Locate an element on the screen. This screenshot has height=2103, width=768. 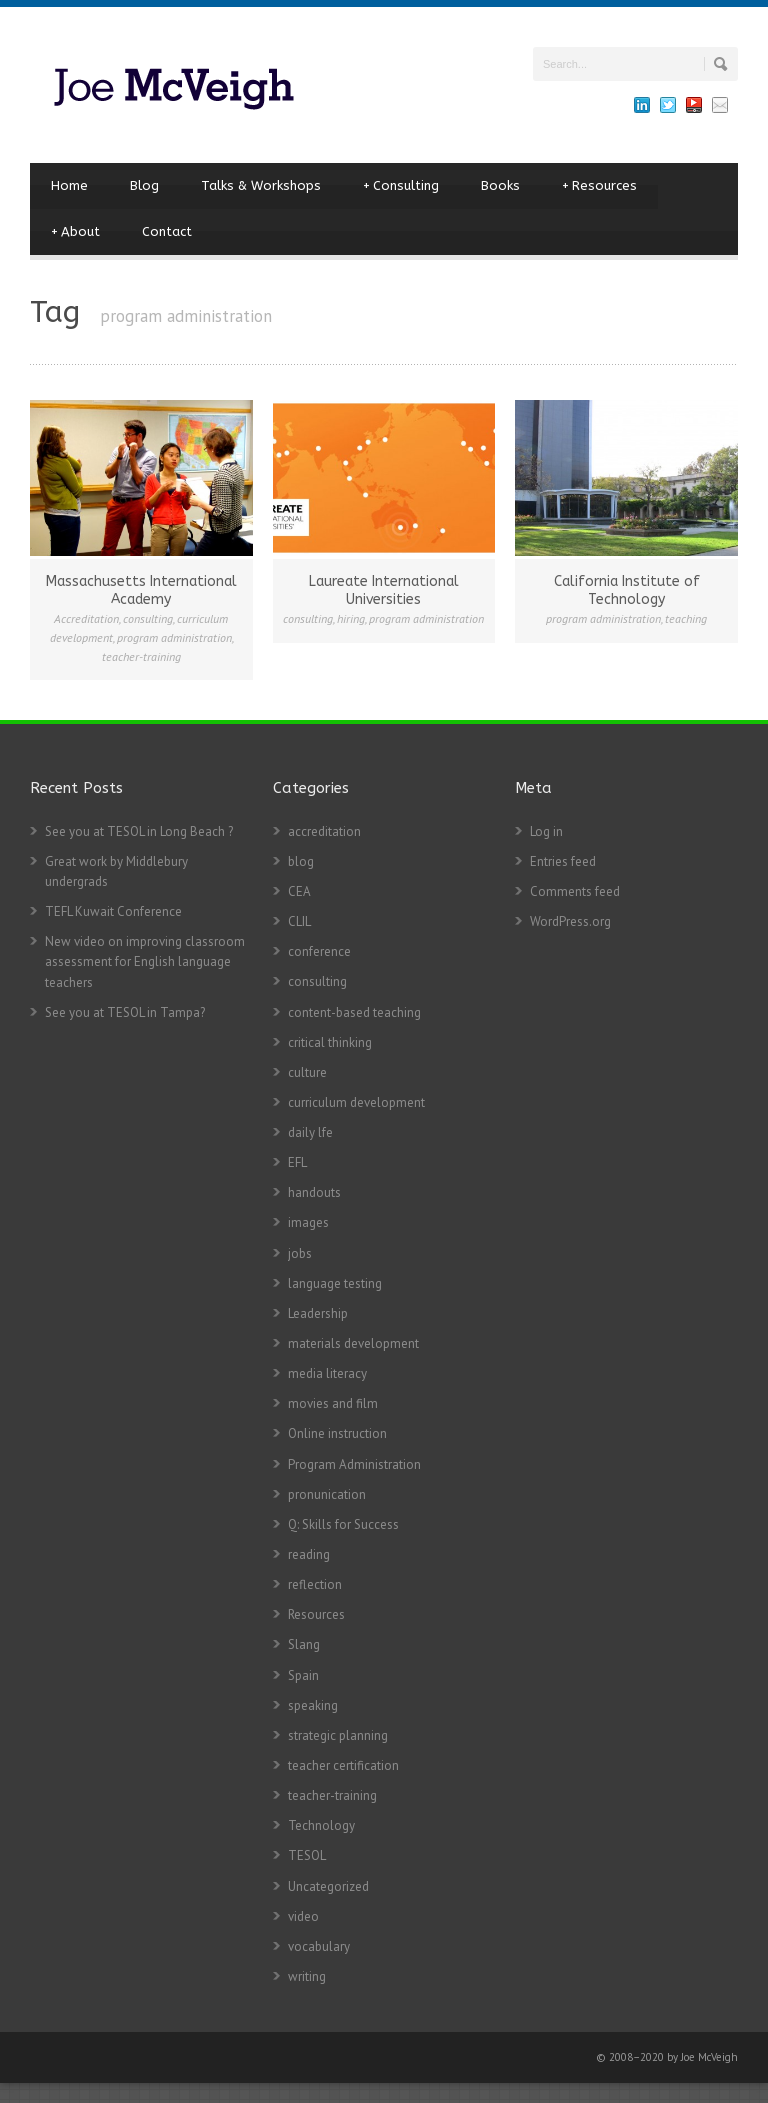
Blog is located at coordinates (144, 185).